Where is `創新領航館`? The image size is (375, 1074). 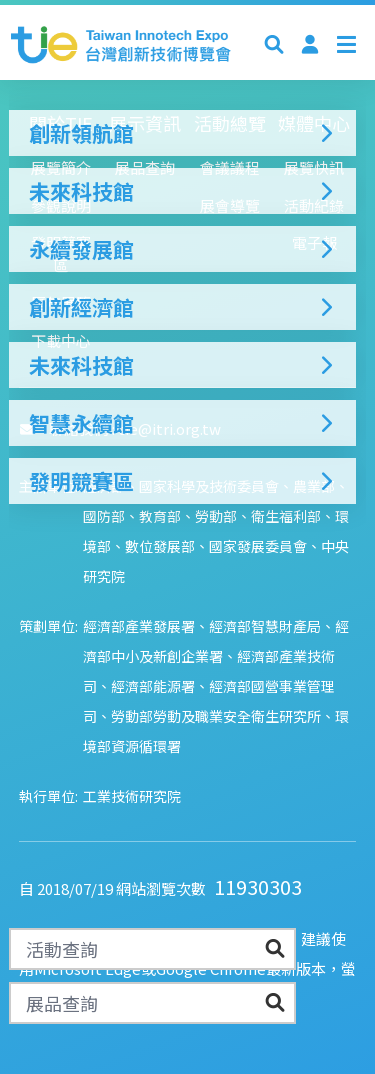
創新領航館 is located at coordinates (182, 133).